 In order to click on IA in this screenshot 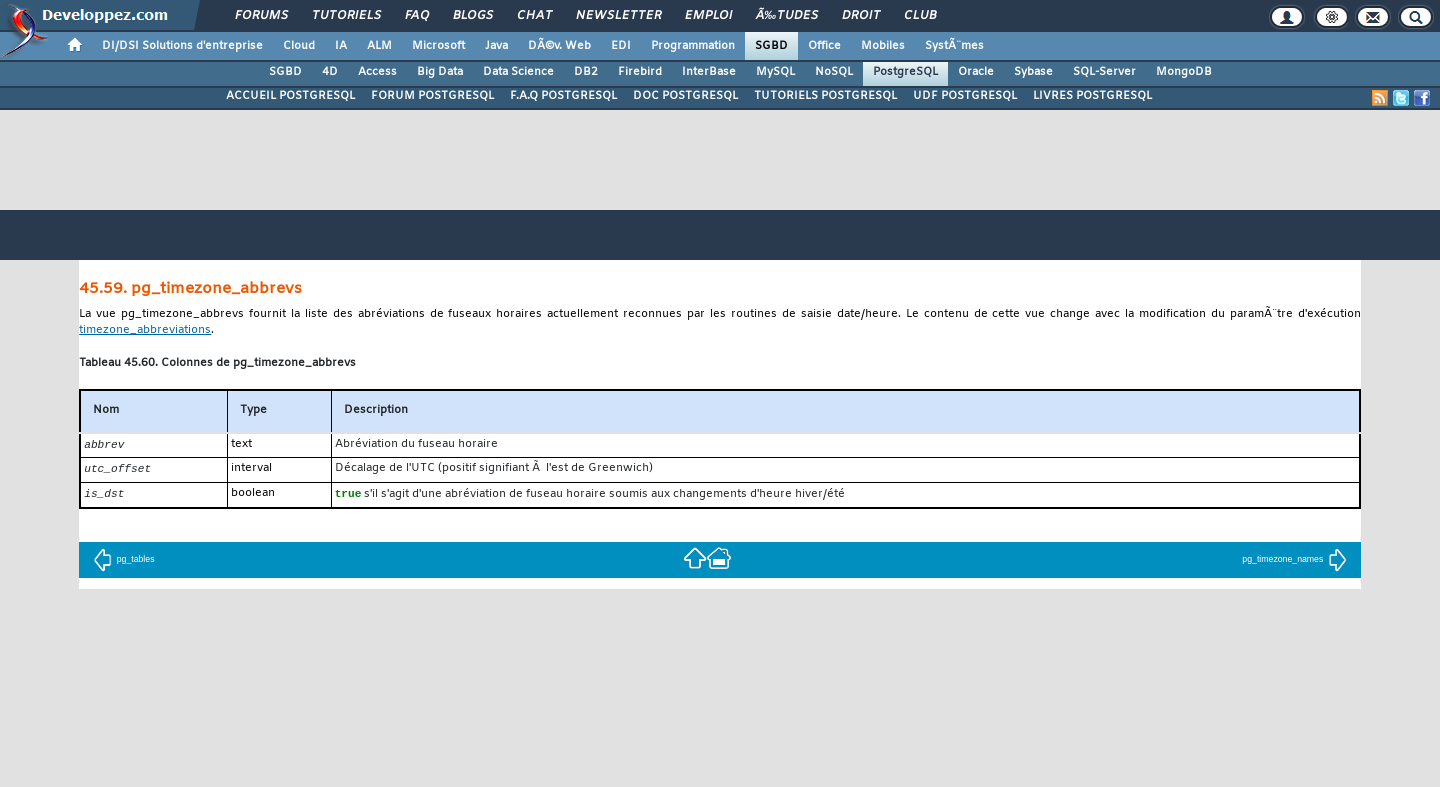, I will do `click(341, 46)`.